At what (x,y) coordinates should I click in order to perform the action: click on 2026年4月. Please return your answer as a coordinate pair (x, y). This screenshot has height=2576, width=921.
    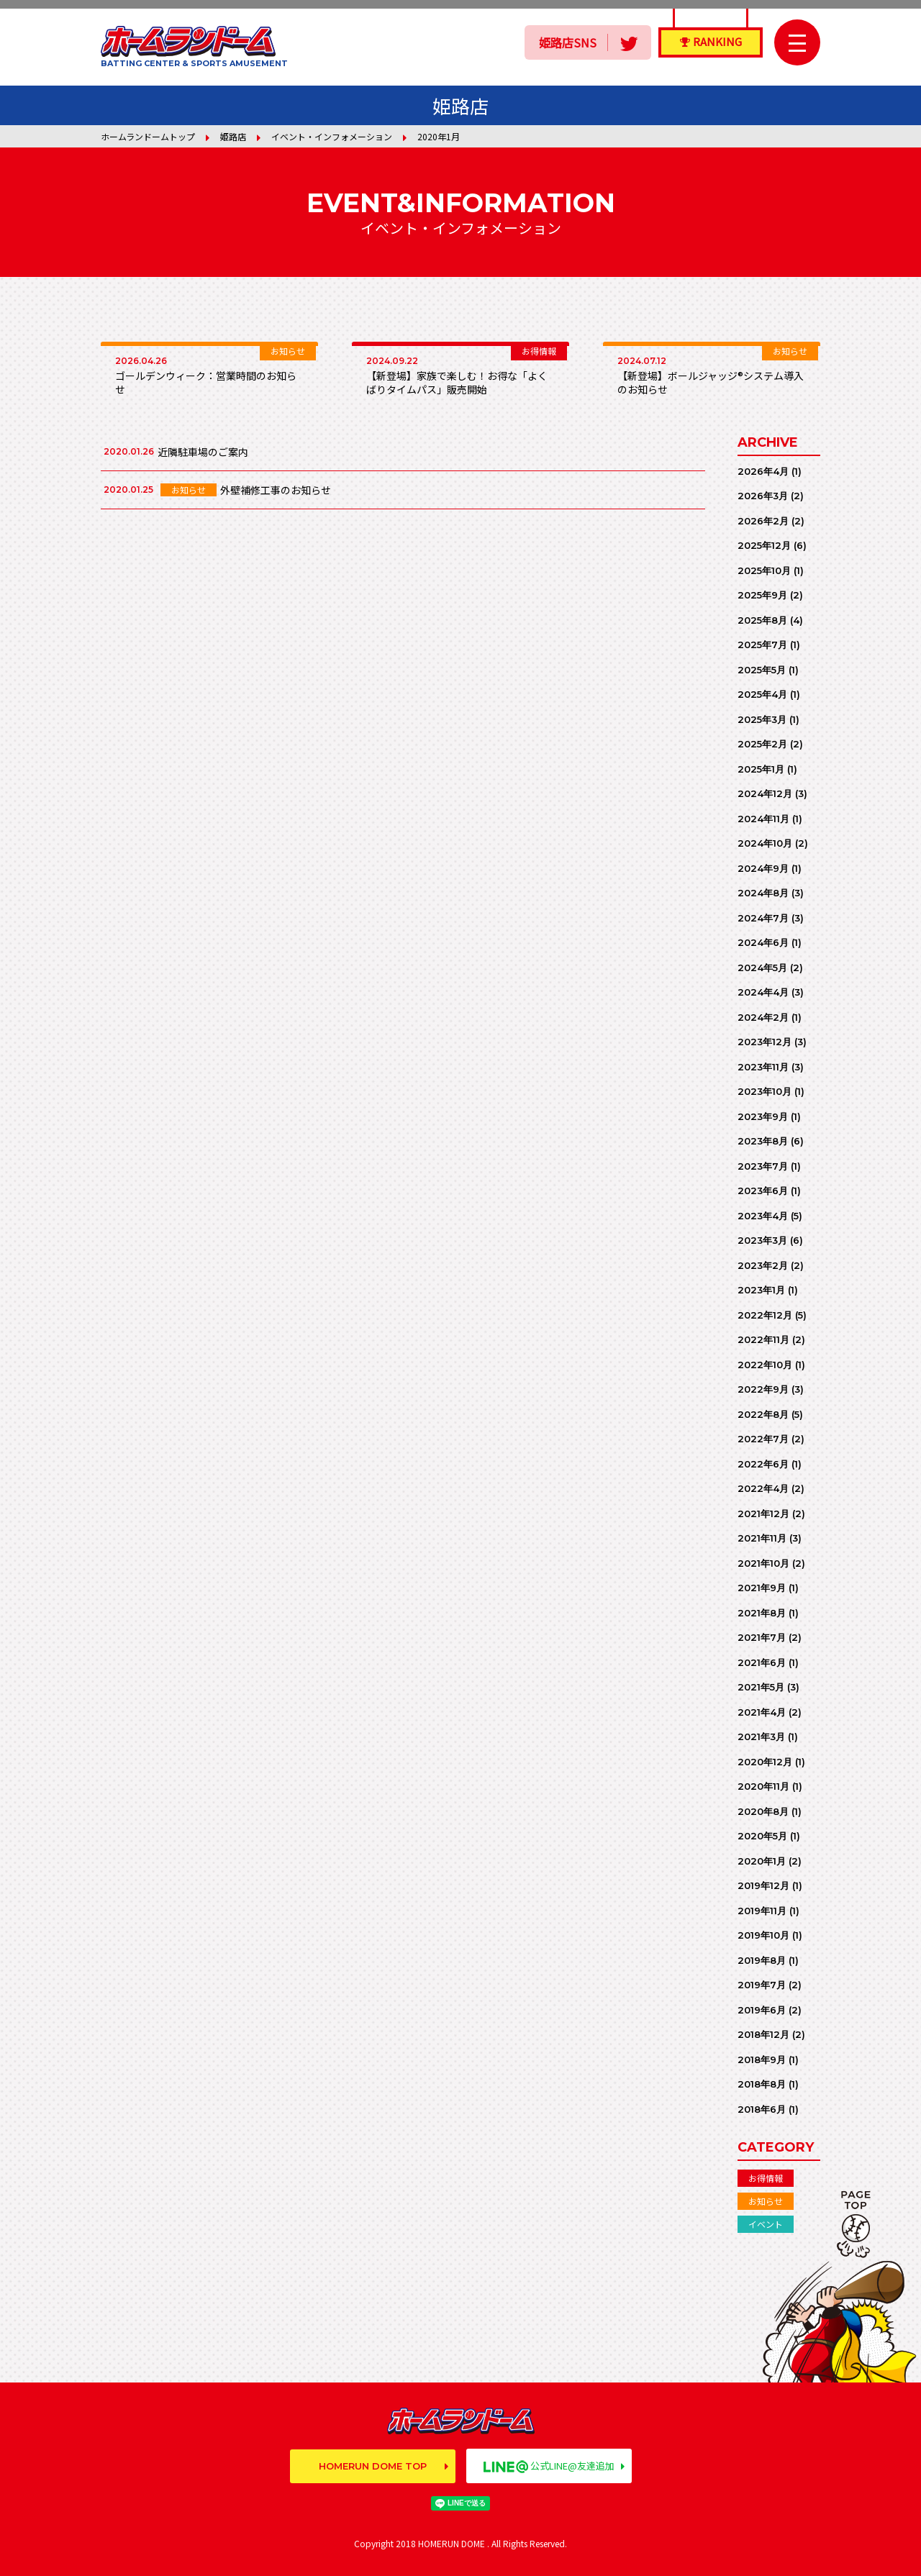
    Looking at the image, I should click on (763, 471).